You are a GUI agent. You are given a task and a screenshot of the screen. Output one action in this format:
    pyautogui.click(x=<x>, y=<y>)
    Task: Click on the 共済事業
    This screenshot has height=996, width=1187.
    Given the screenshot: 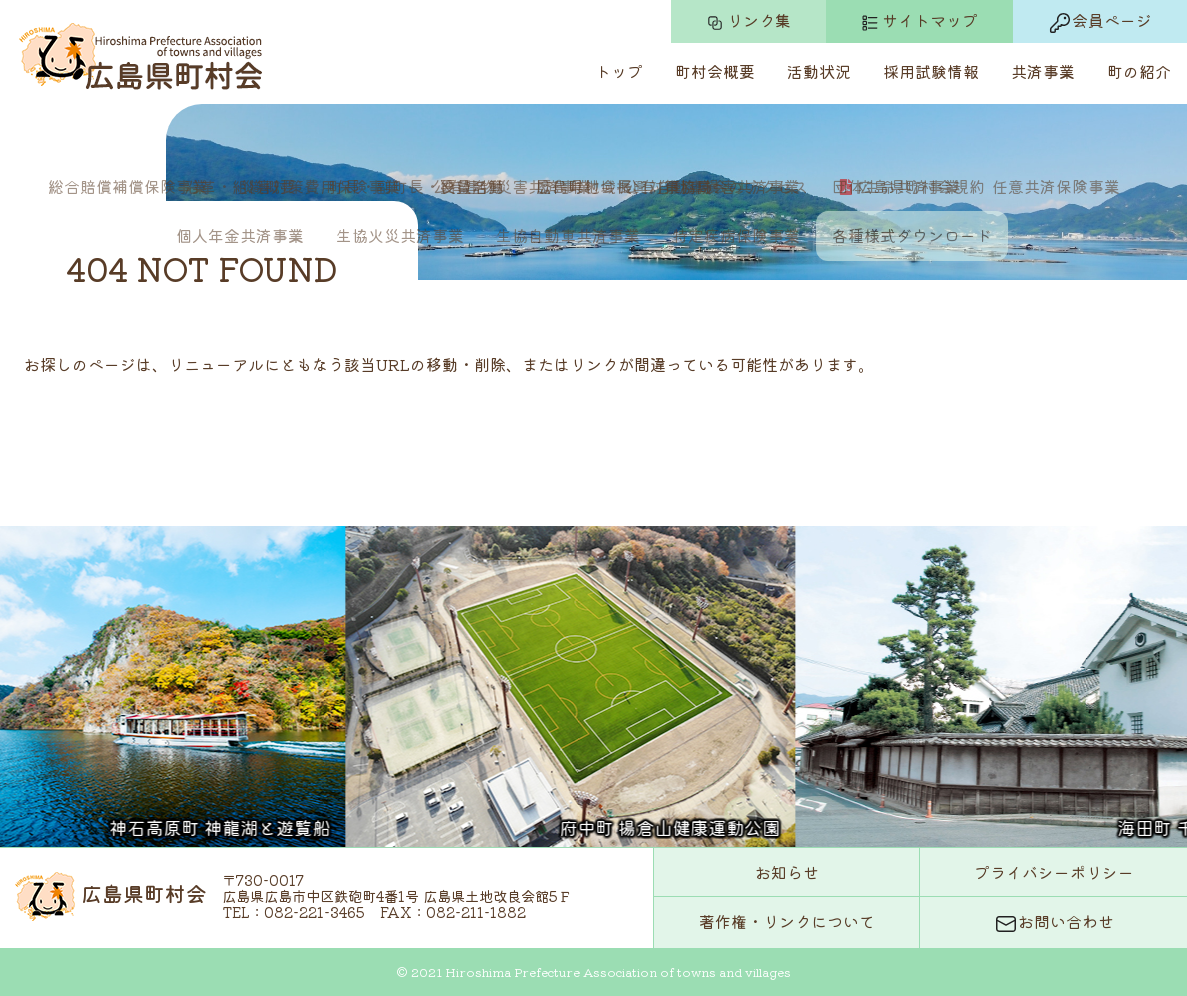 What is the action you would take?
    pyautogui.click(x=1043, y=71)
    